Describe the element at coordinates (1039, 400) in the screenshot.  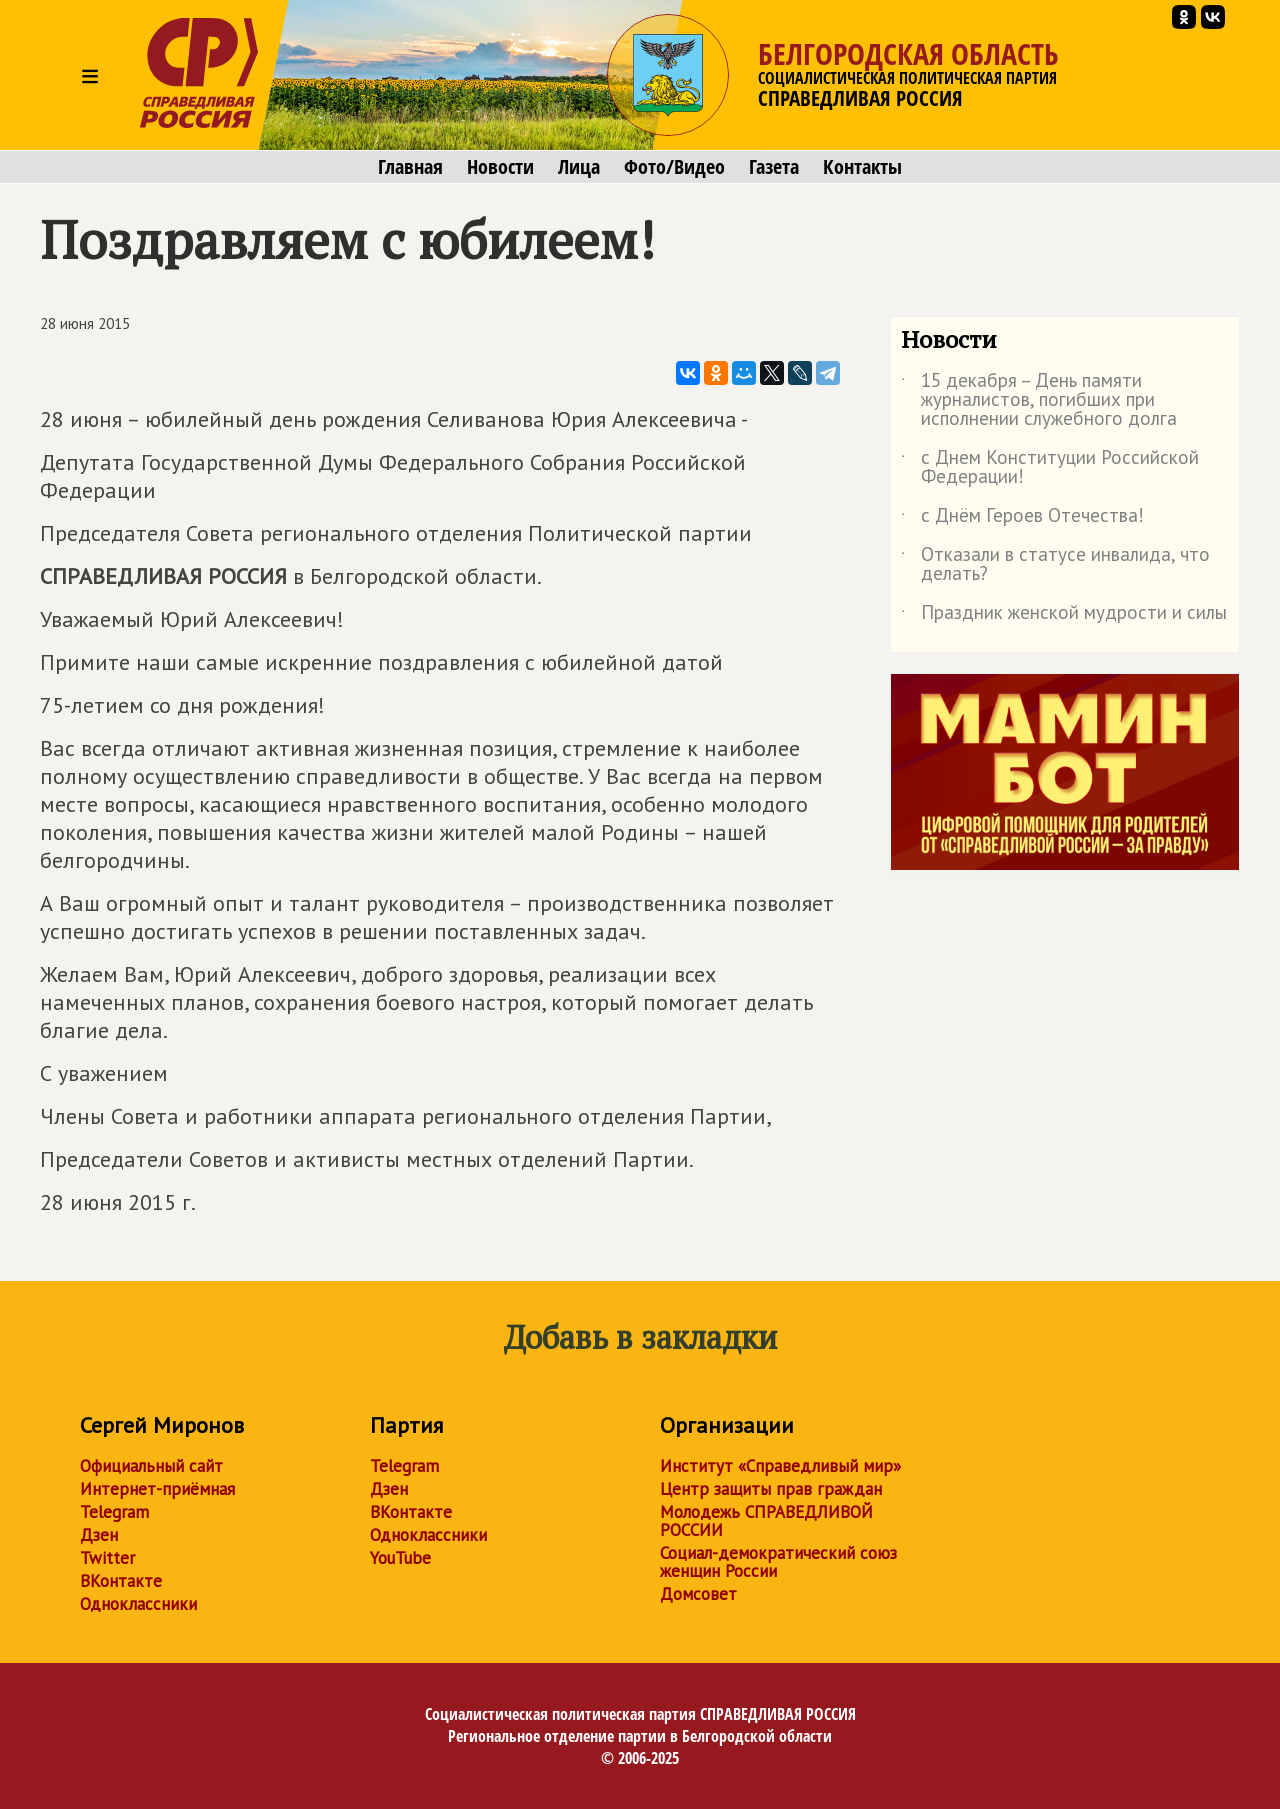
I see `15 декабря – День памяти журналистов, погибших при исполнении служебного долга` at that location.